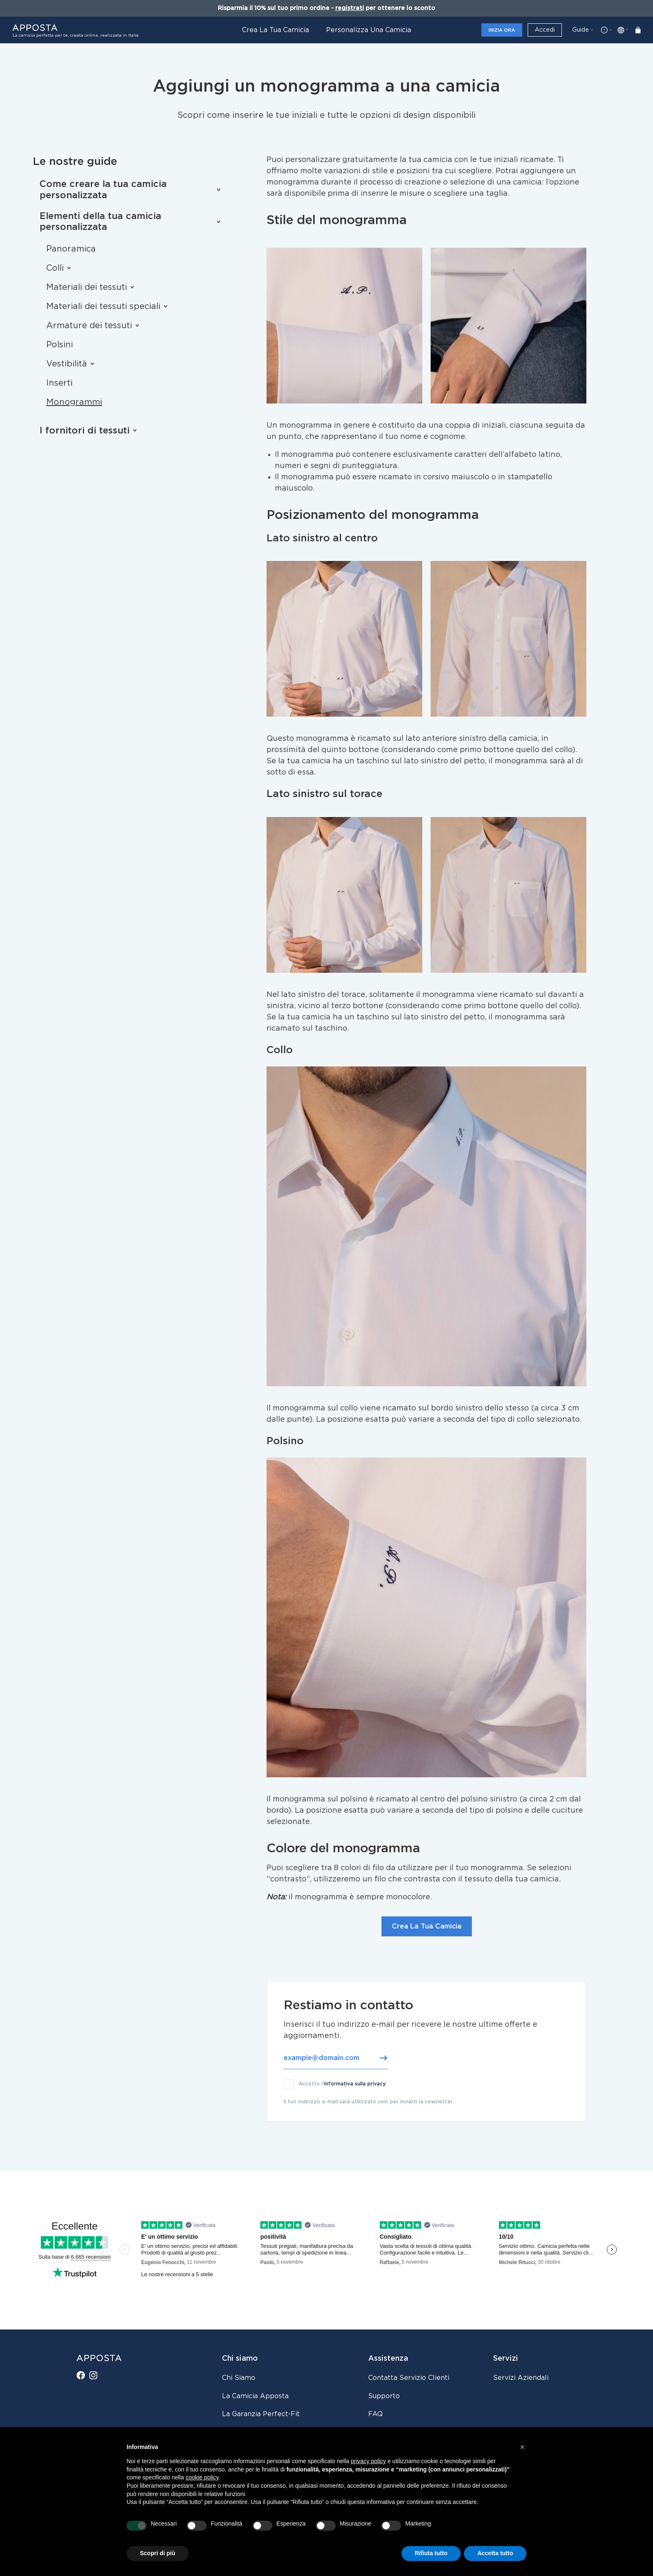  Describe the element at coordinates (368, 30) in the screenshot. I see `Personalizza una camicia` at that location.